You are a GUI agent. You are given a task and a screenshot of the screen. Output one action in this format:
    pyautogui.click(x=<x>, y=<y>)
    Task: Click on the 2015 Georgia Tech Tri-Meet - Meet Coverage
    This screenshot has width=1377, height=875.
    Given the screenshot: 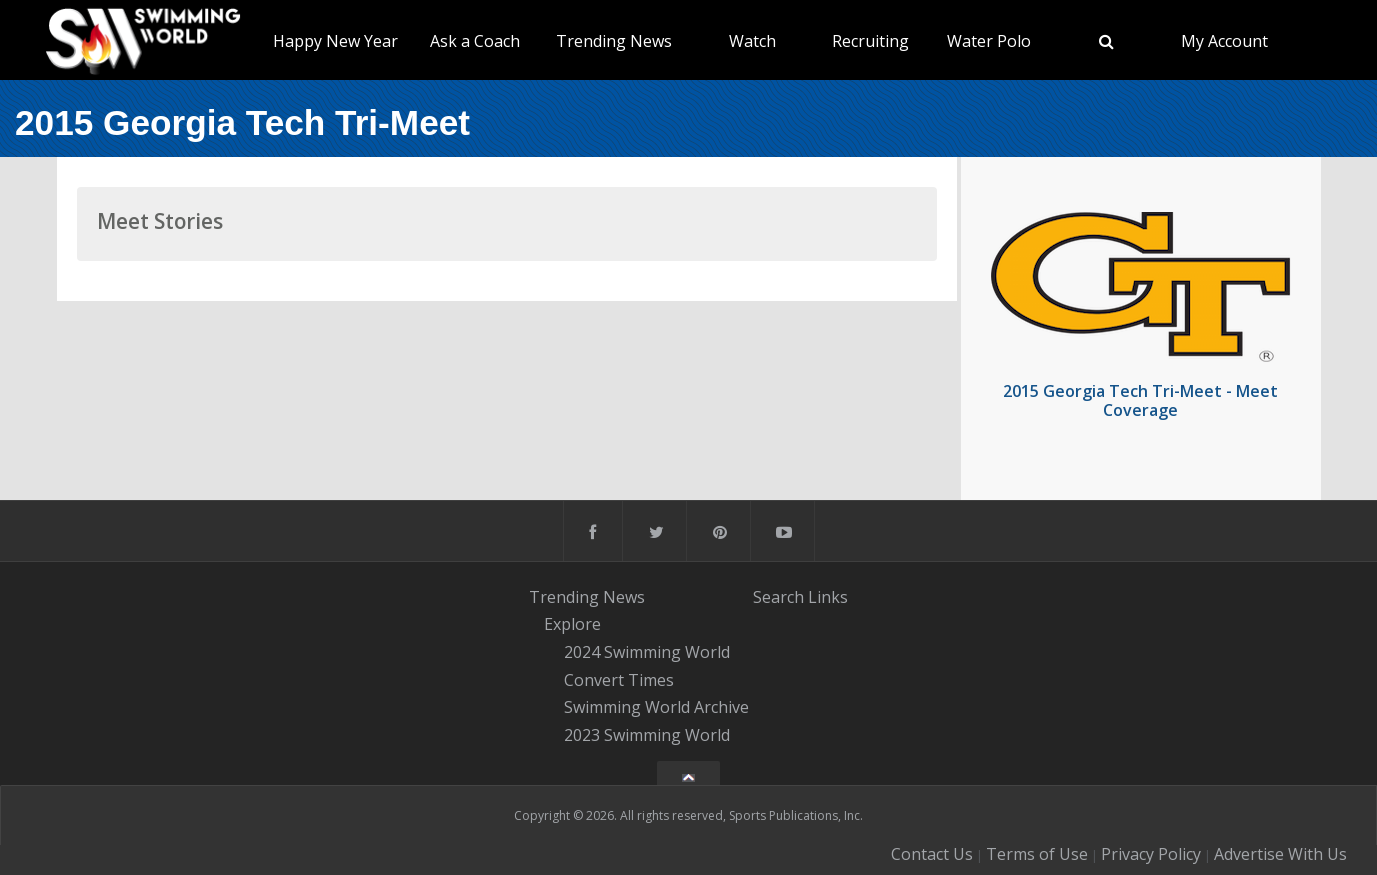 What is the action you would take?
    pyautogui.click(x=1140, y=400)
    